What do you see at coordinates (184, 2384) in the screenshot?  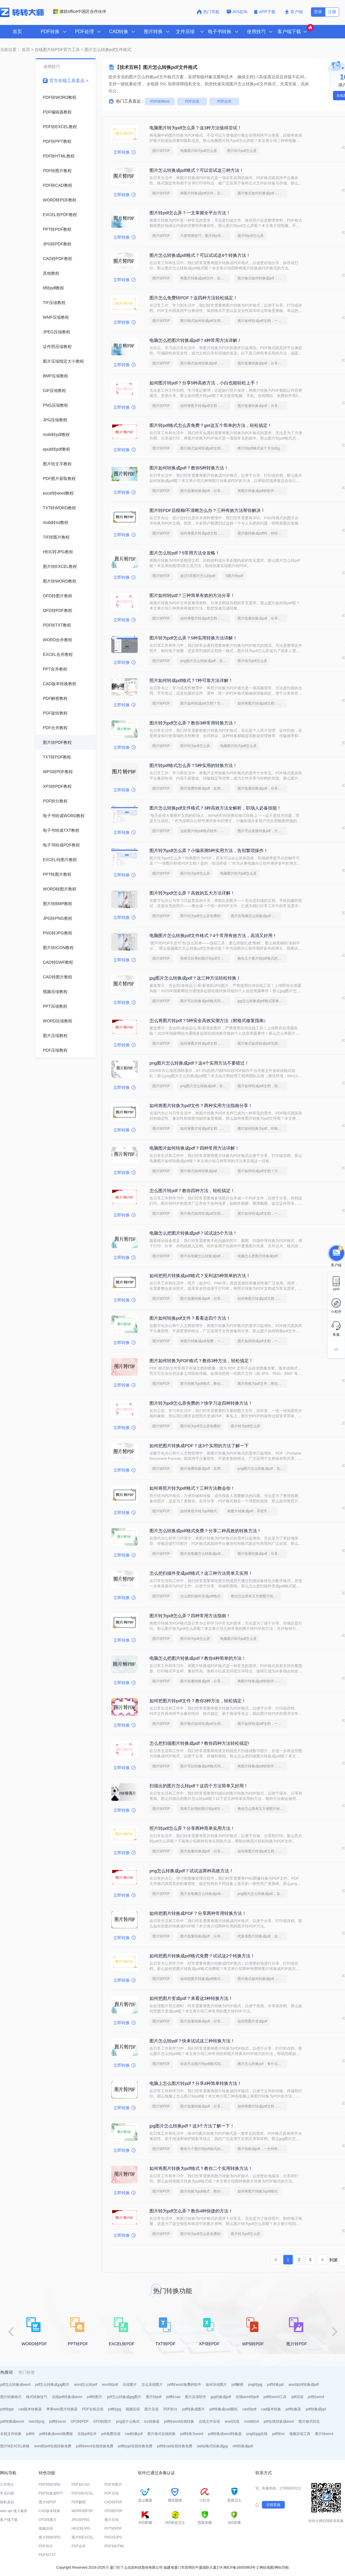 I see `pdf转word免费的软件` at bounding box center [184, 2384].